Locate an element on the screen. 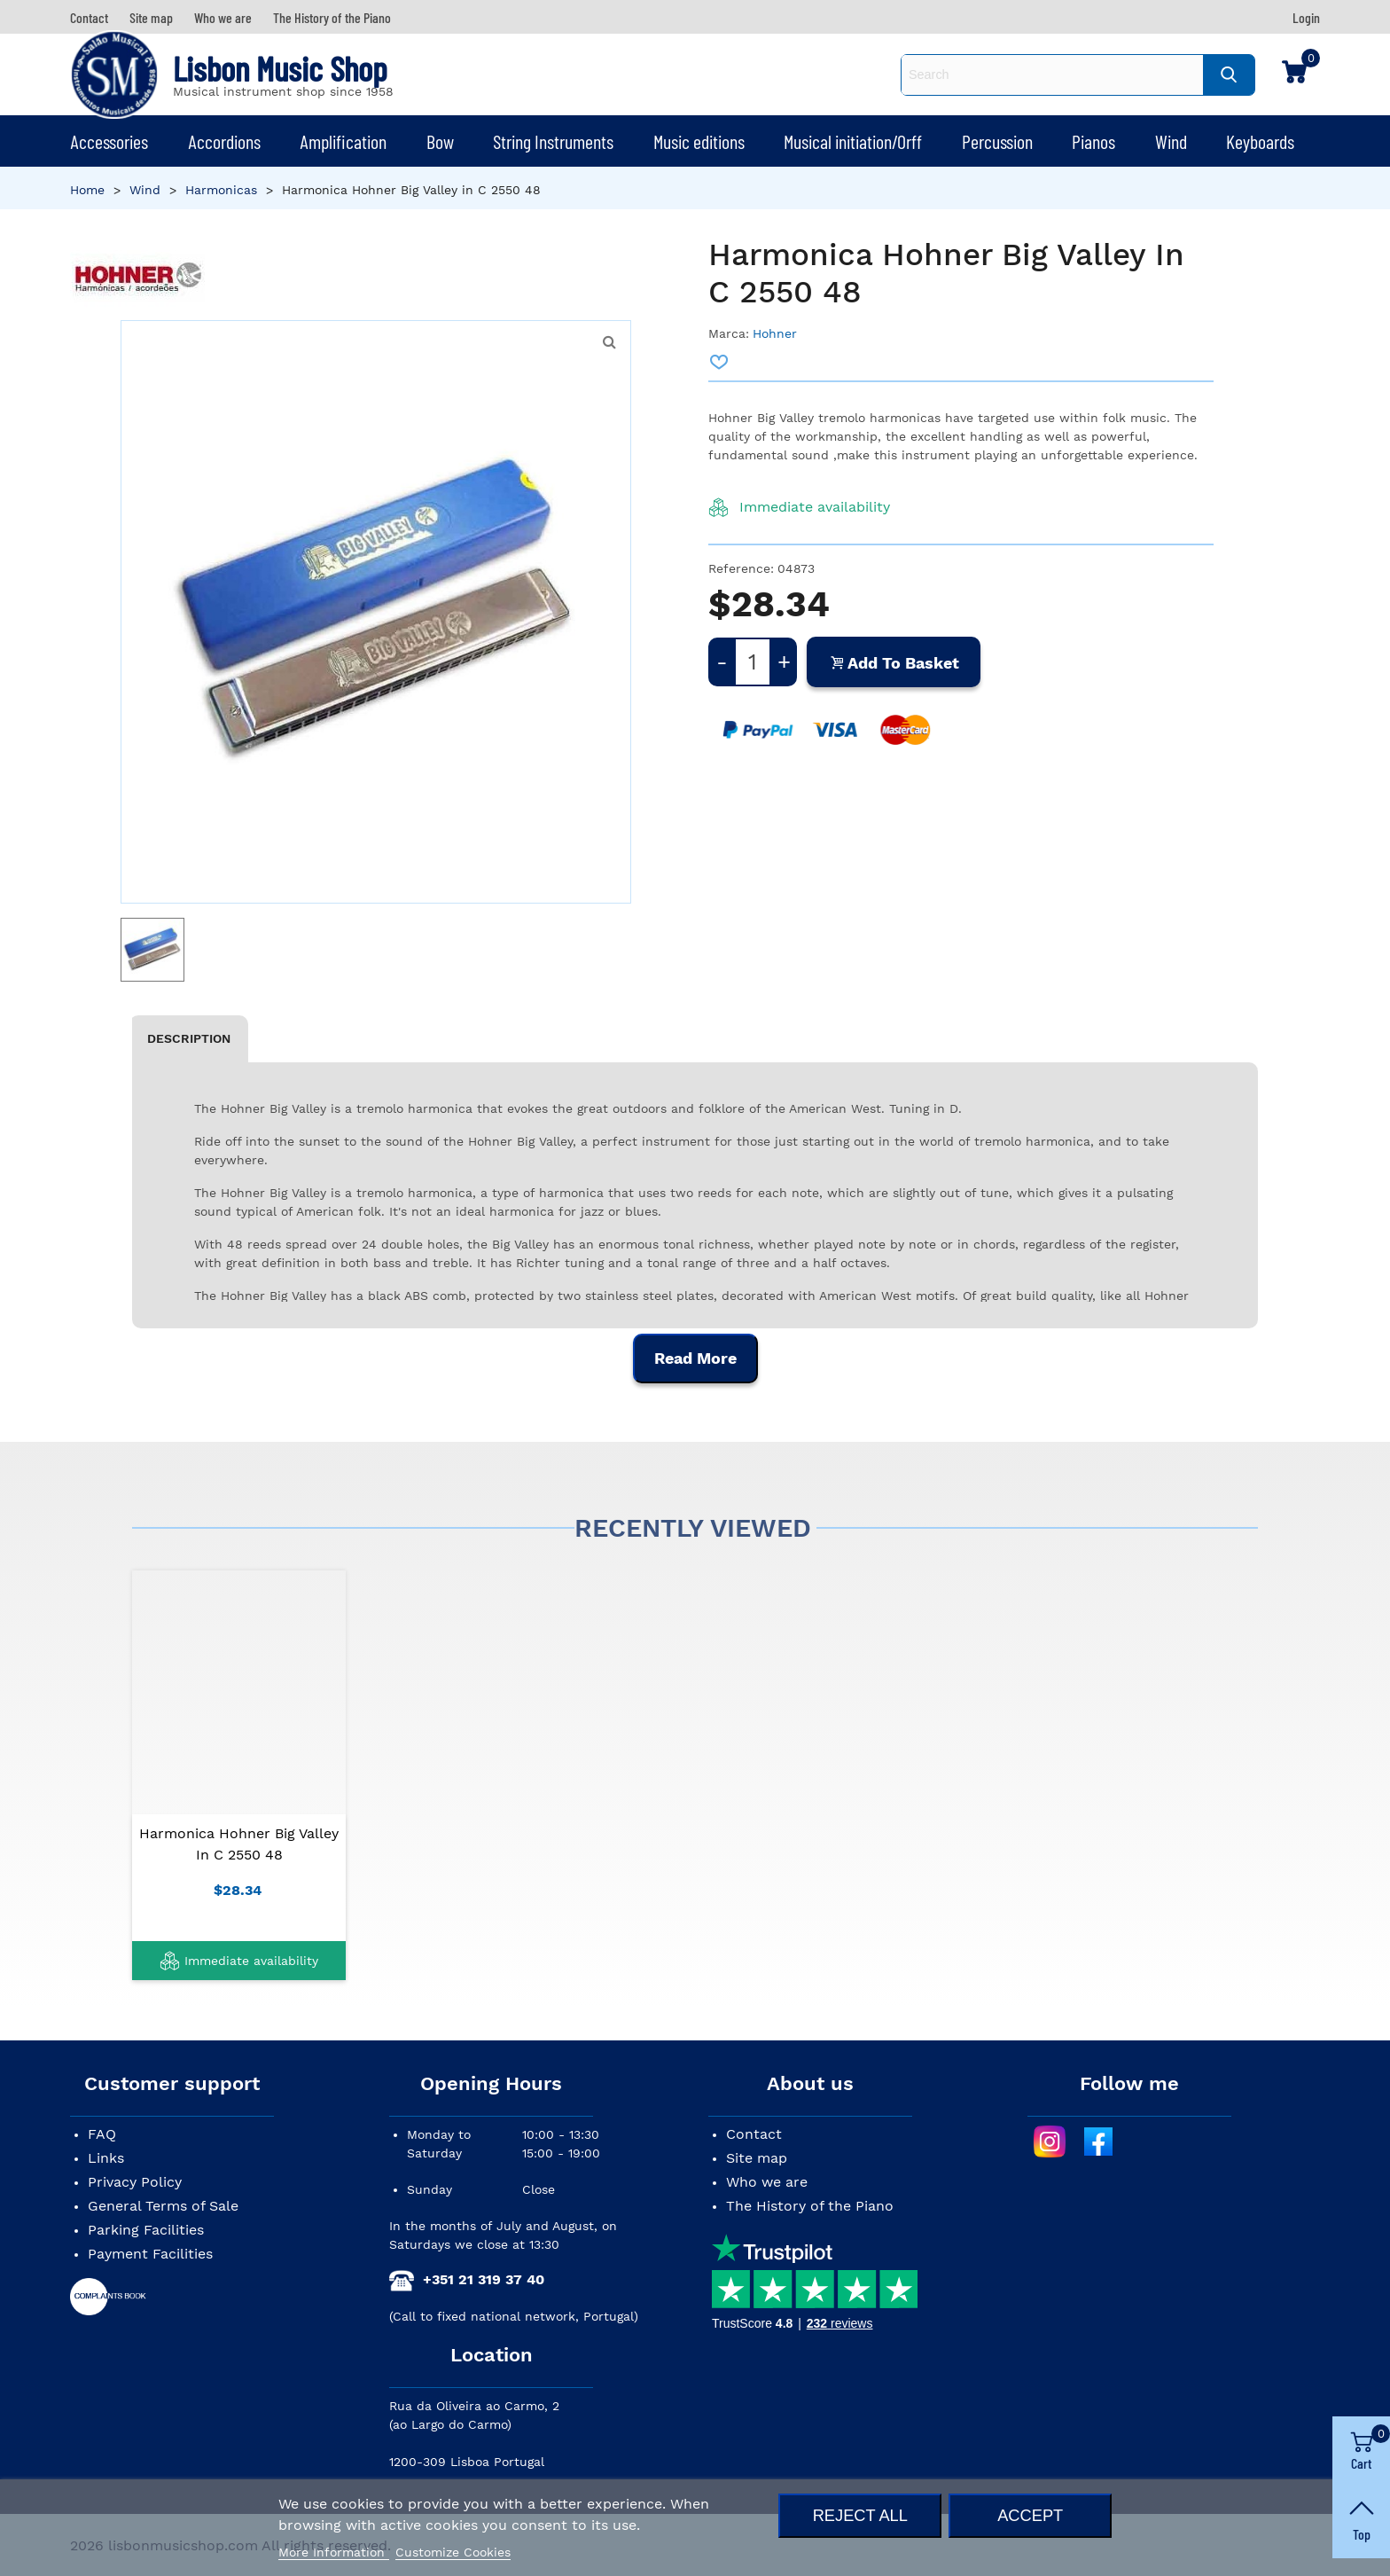 This screenshot has width=1390, height=2576. Who we are is located at coordinates (767, 2181).